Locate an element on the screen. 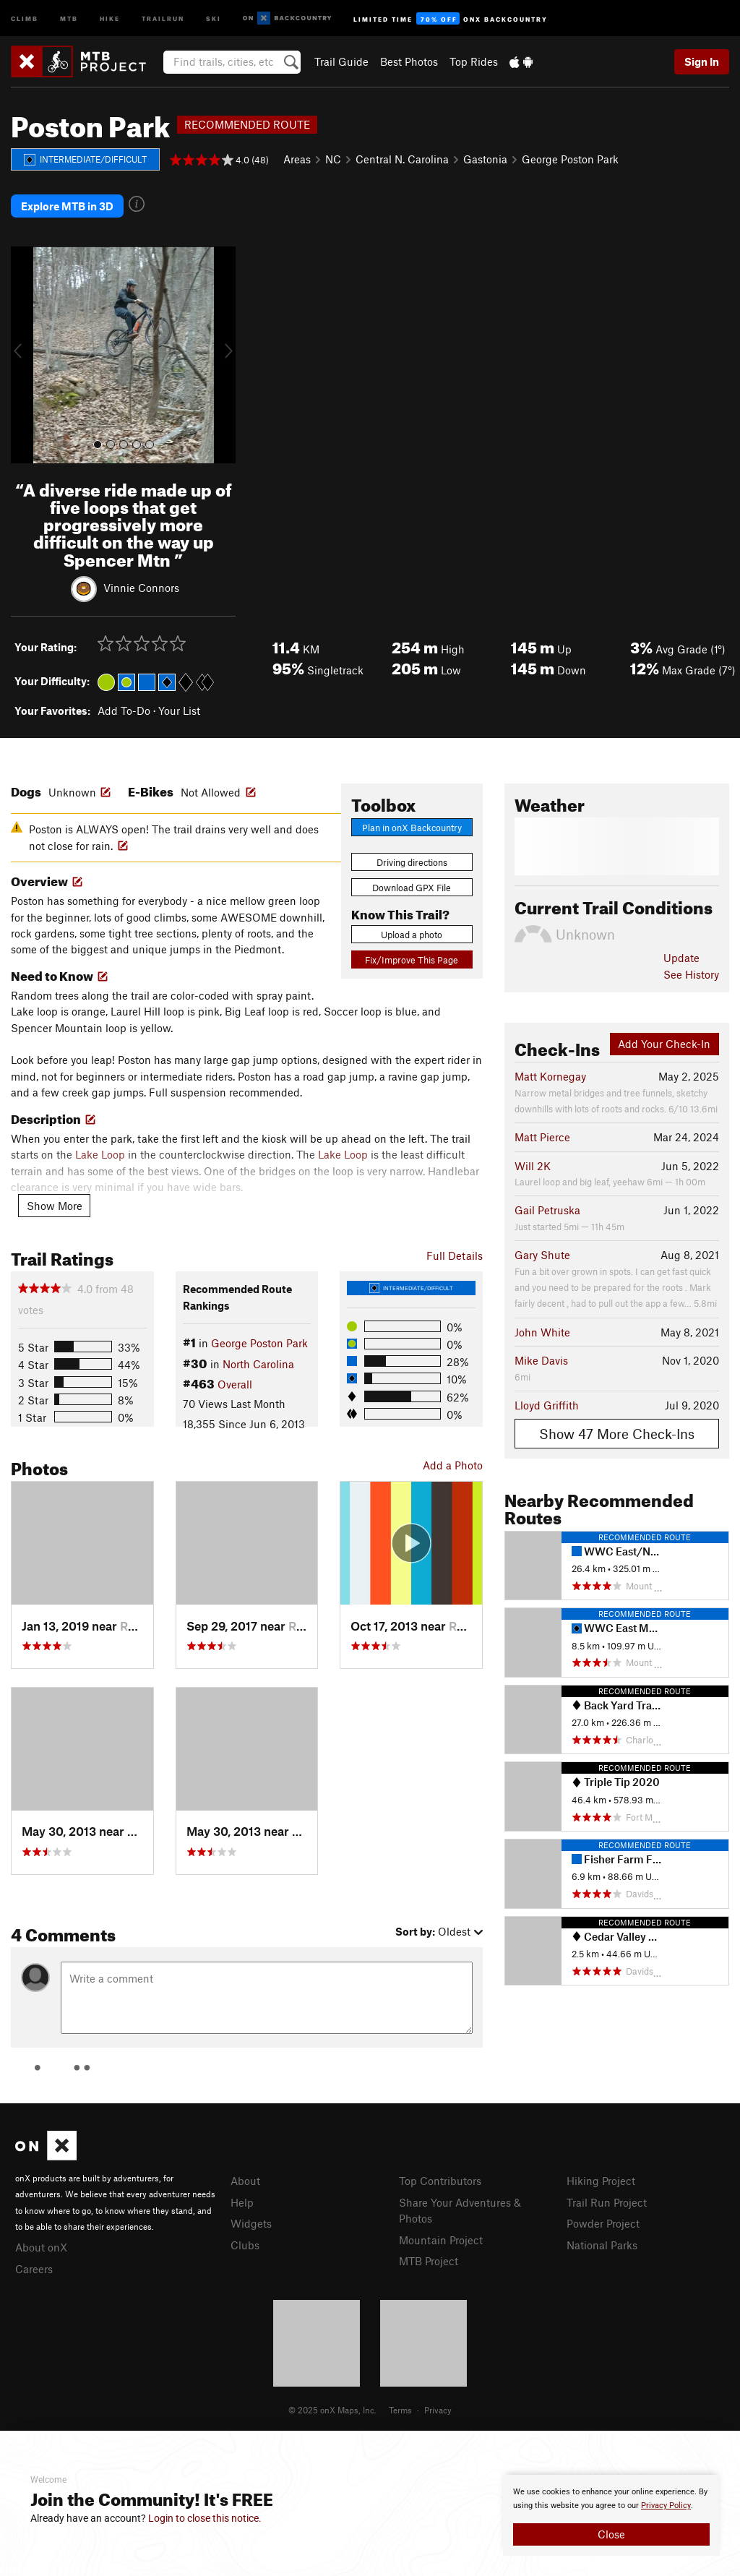 The height and width of the screenshot is (2576, 740). Gail Petruska is located at coordinates (547, 1209).